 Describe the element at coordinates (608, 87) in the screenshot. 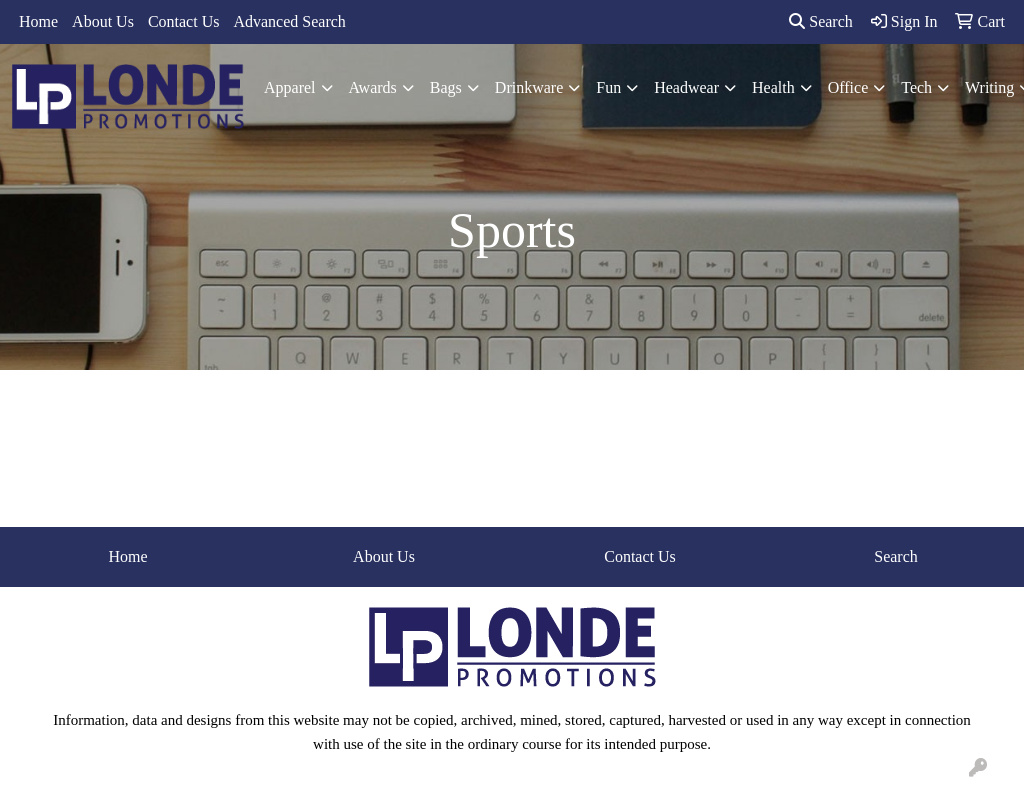

I see `Fun [button]` at that location.